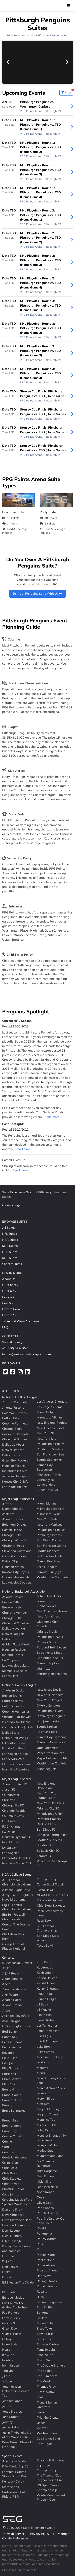 Image resolution: width=75 pixels, height=2576 pixels. I want to click on Our Press, so click(9, 1291).